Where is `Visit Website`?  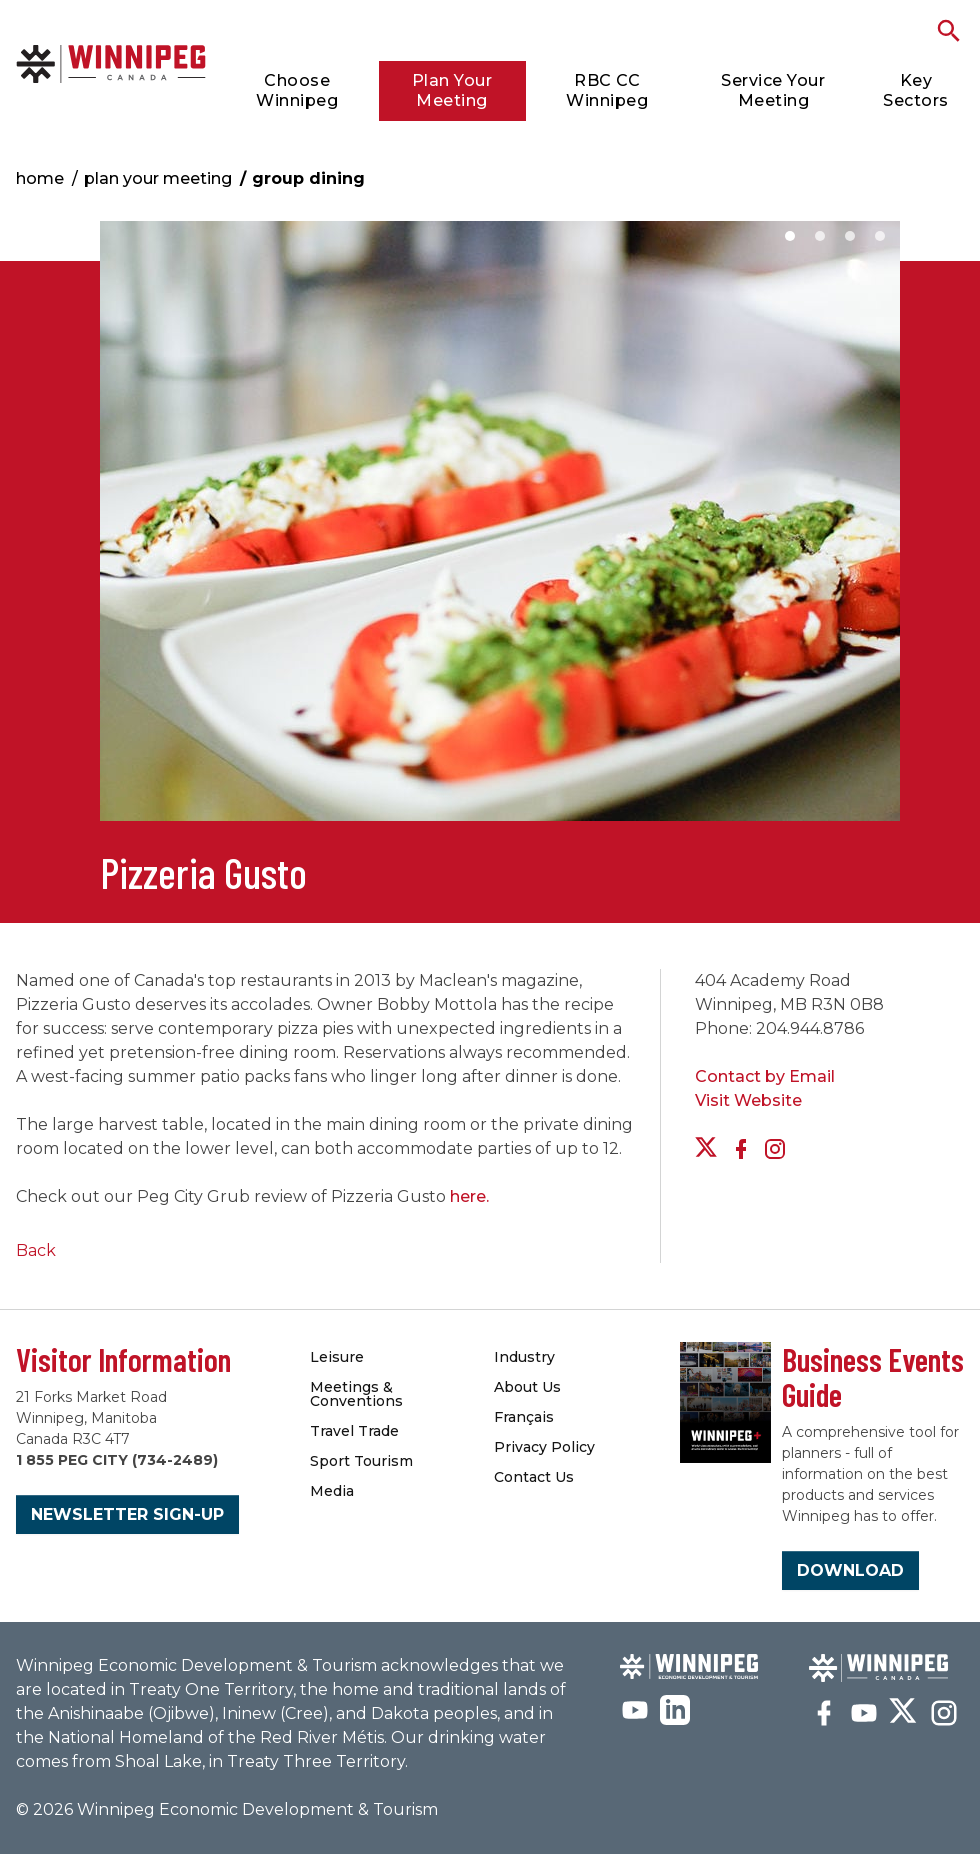 Visit Website is located at coordinates (748, 1100).